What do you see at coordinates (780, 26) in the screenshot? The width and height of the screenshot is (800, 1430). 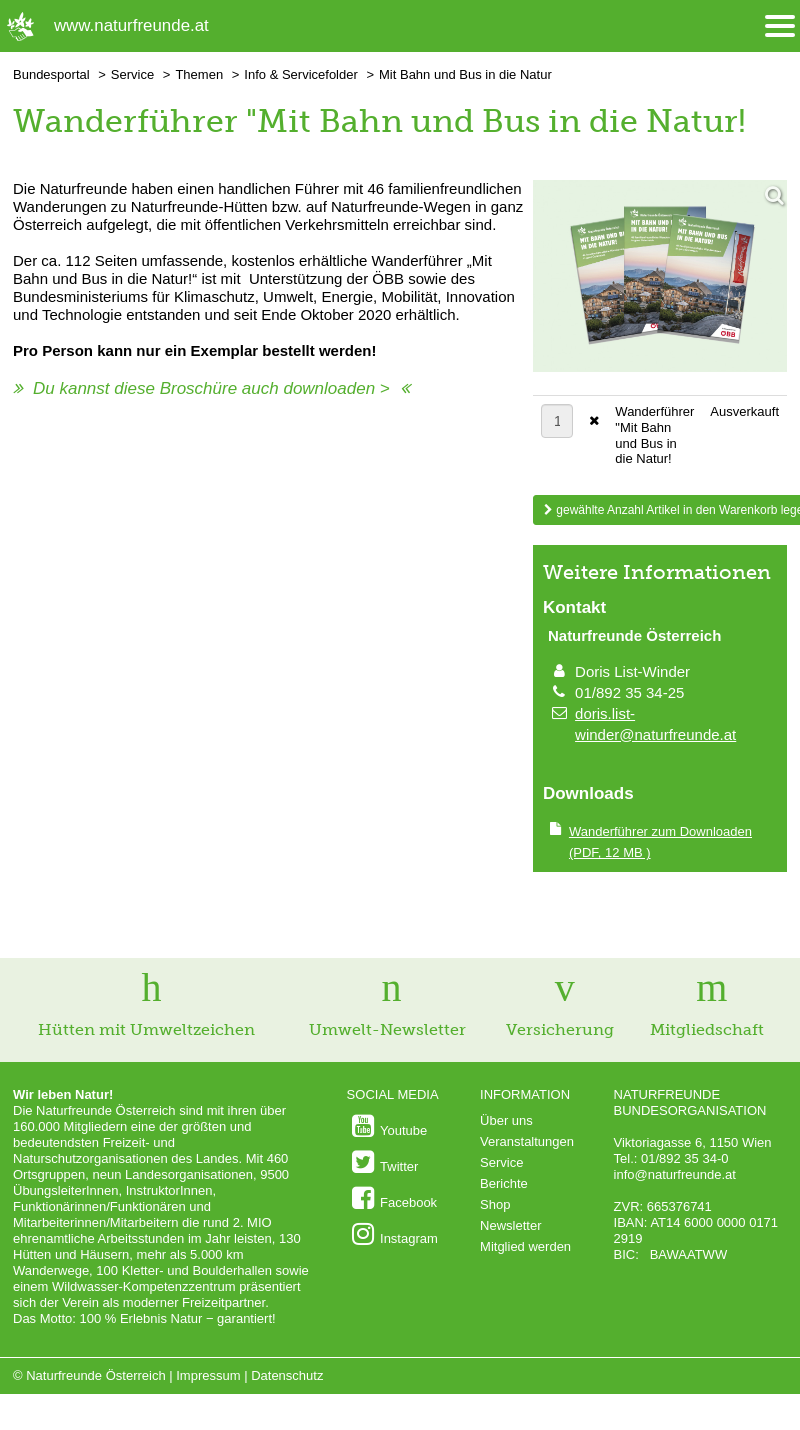 I see `[Menü öffnen/schliessen]` at bounding box center [780, 26].